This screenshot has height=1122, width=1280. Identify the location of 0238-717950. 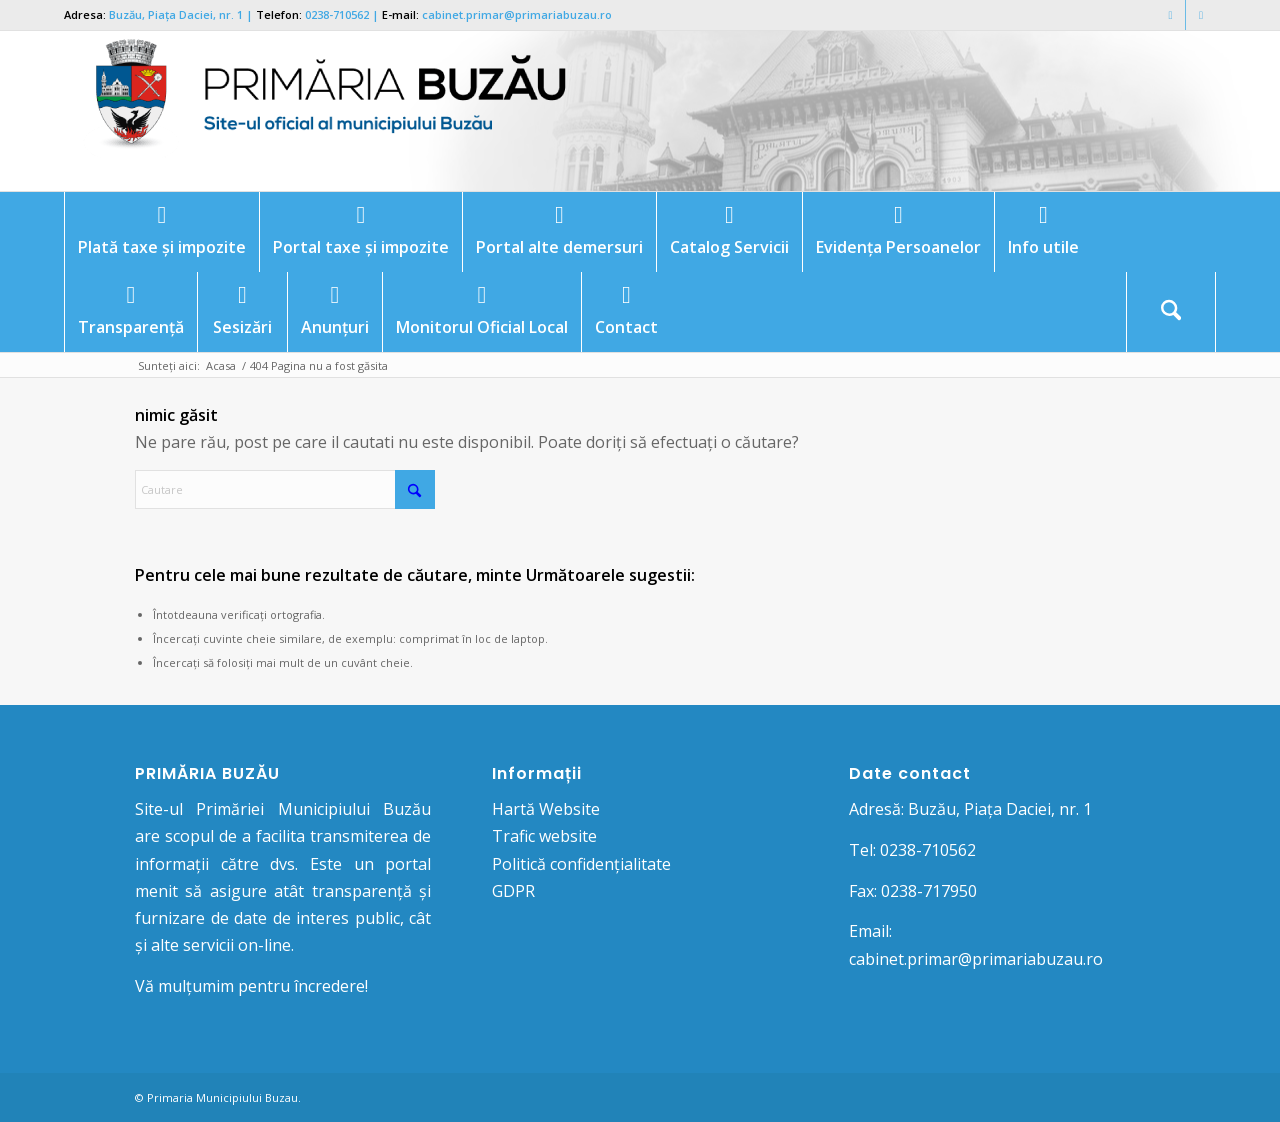
(929, 891).